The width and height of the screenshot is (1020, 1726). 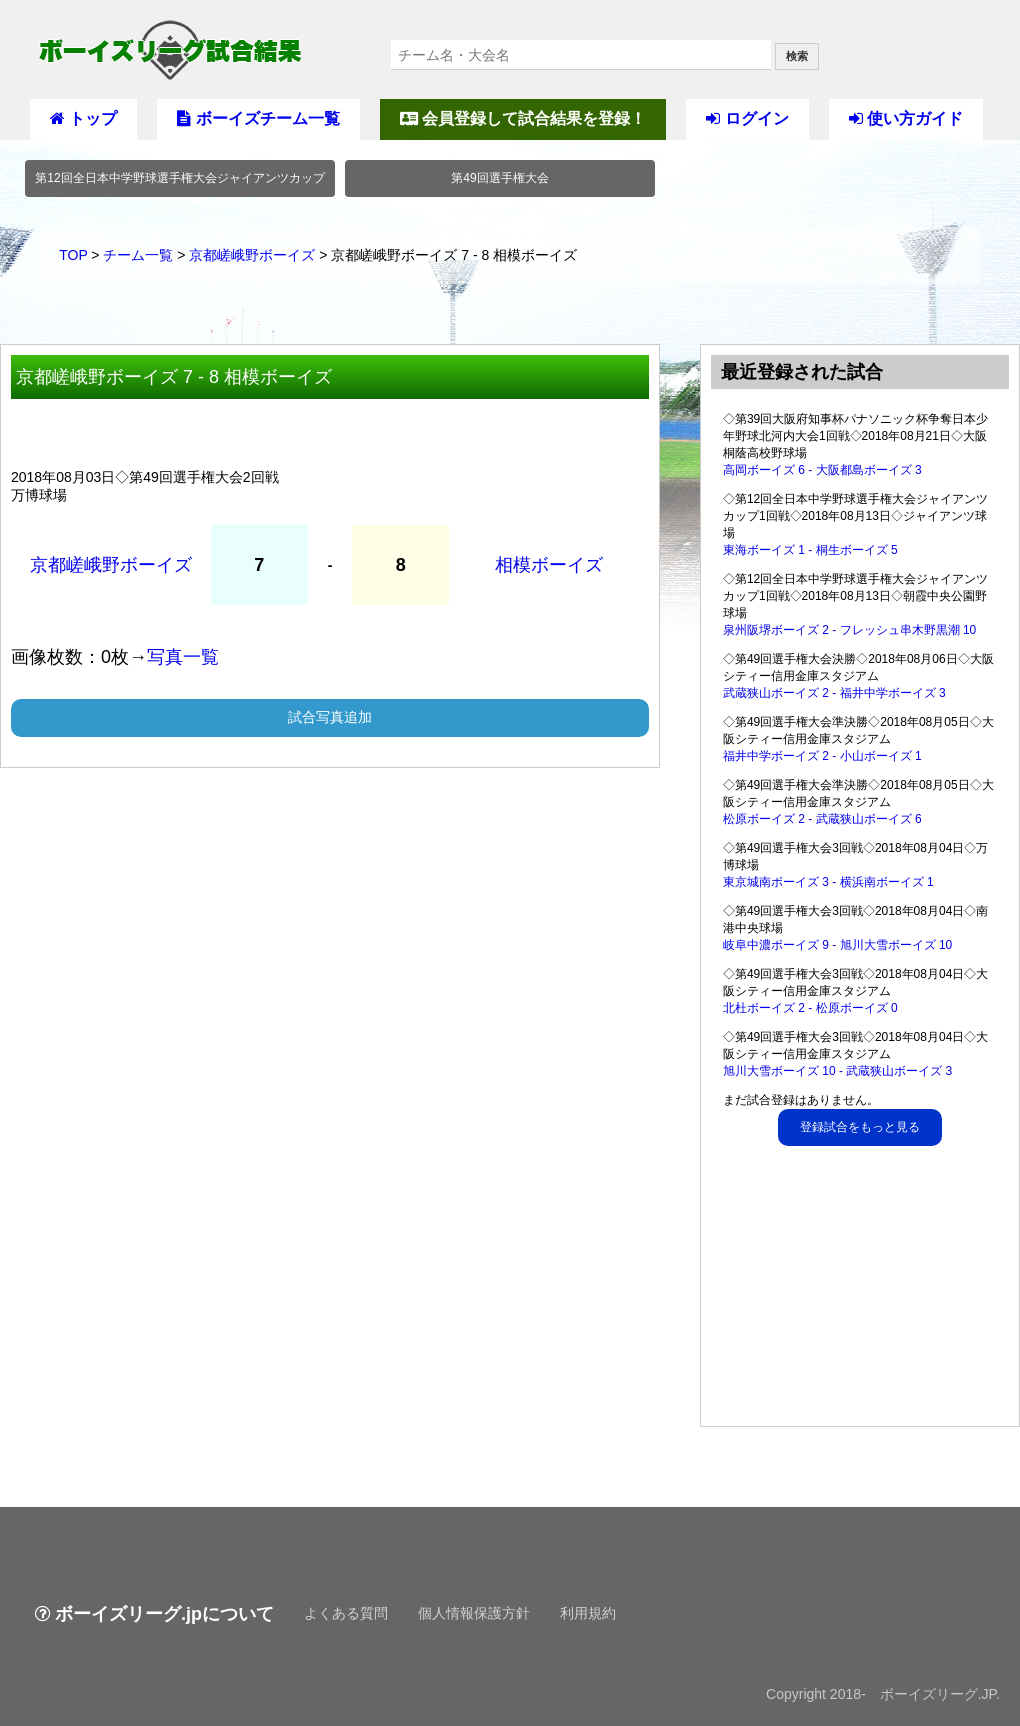 I want to click on よくある質問, so click(x=346, y=1613).